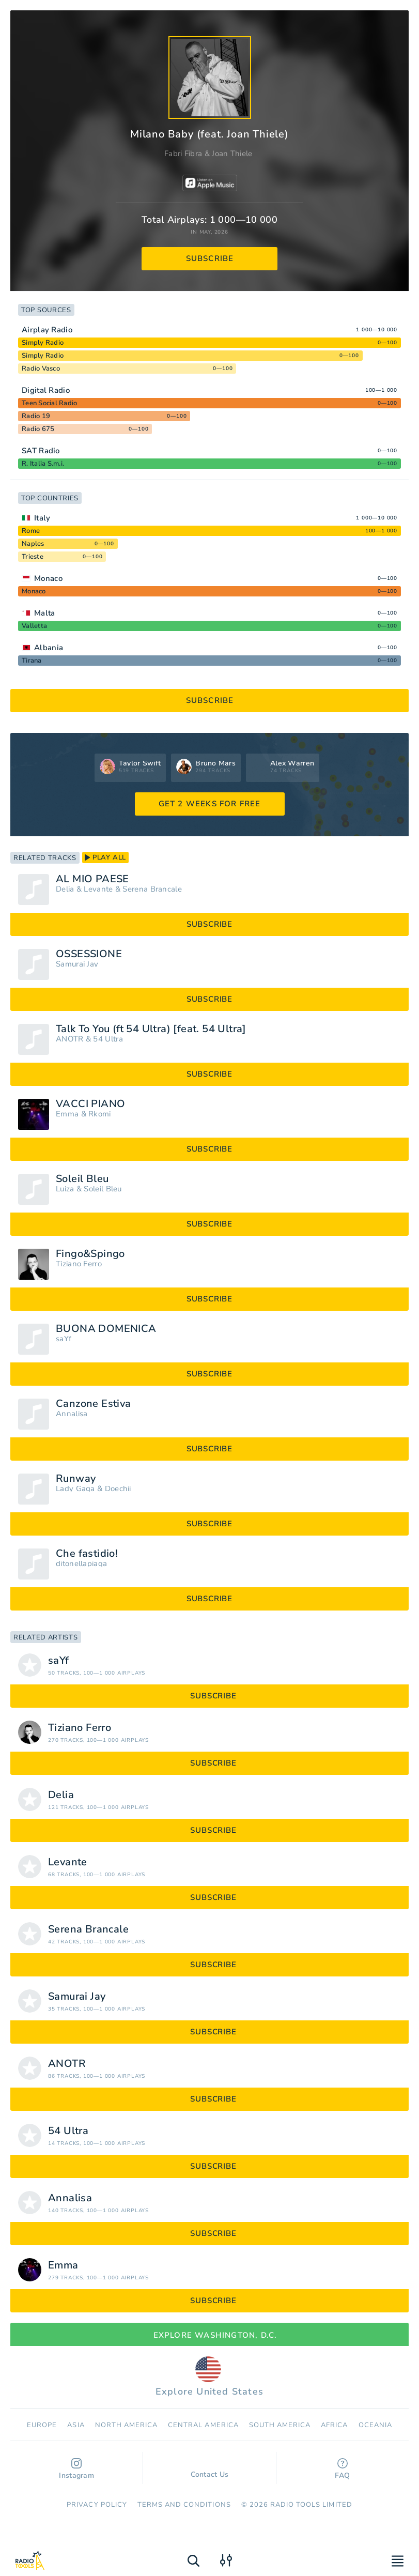  Describe the element at coordinates (232, 153) in the screenshot. I see `Joan Thiele` at that location.